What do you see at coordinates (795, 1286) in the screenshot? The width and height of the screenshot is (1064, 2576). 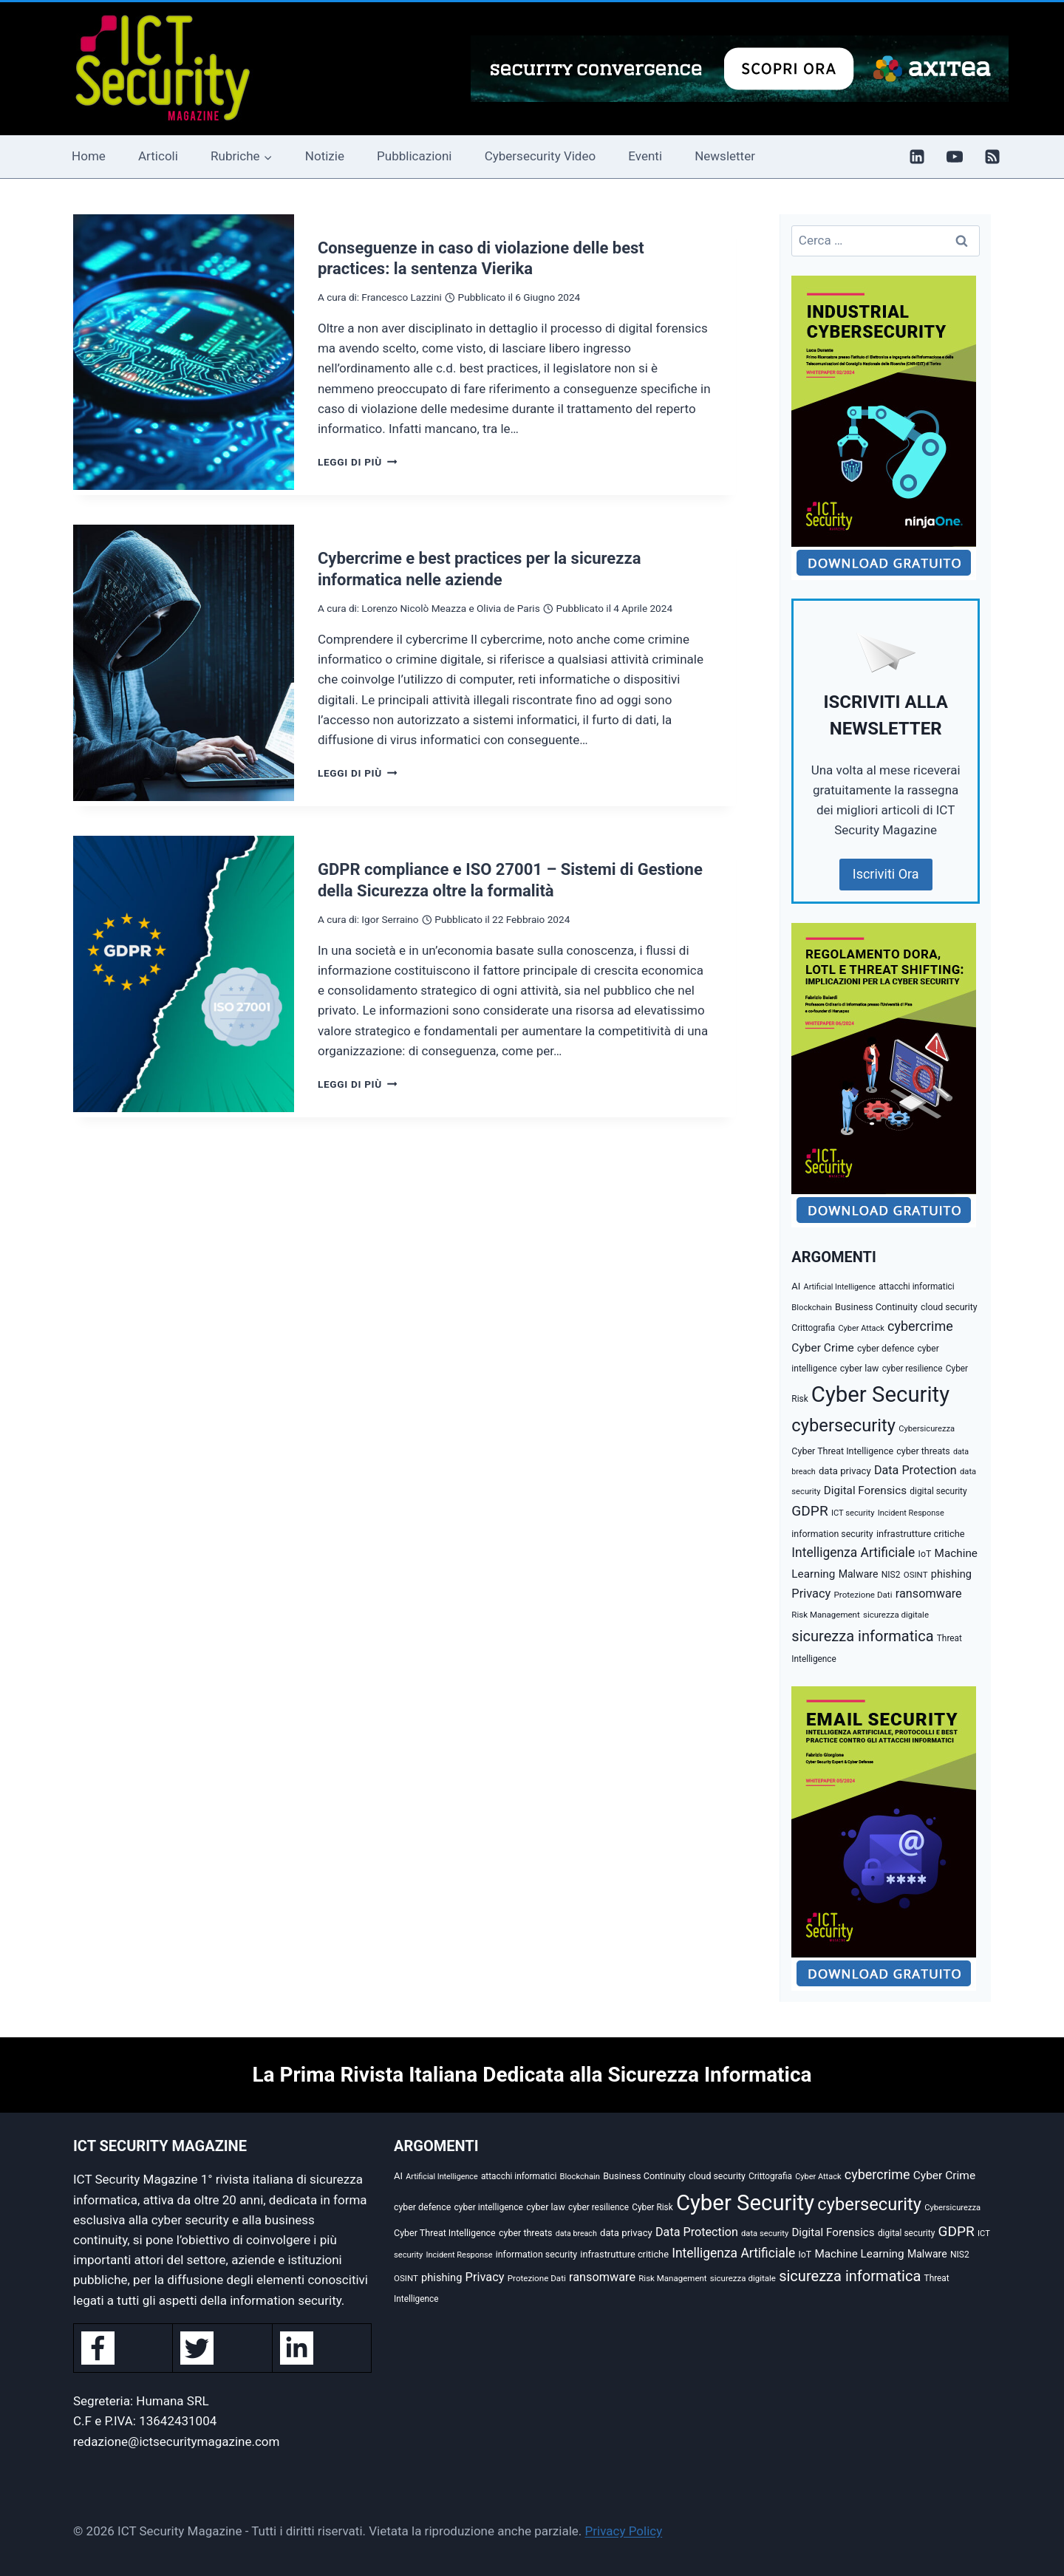 I see `AI [AI (41 elementi)]` at bounding box center [795, 1286].